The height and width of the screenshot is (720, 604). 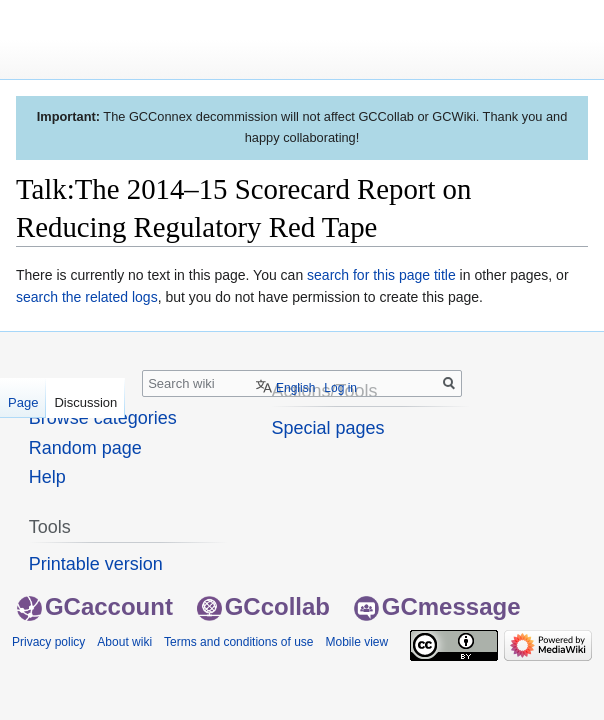 I want to click on Special pages, so click(x=327, y=428).